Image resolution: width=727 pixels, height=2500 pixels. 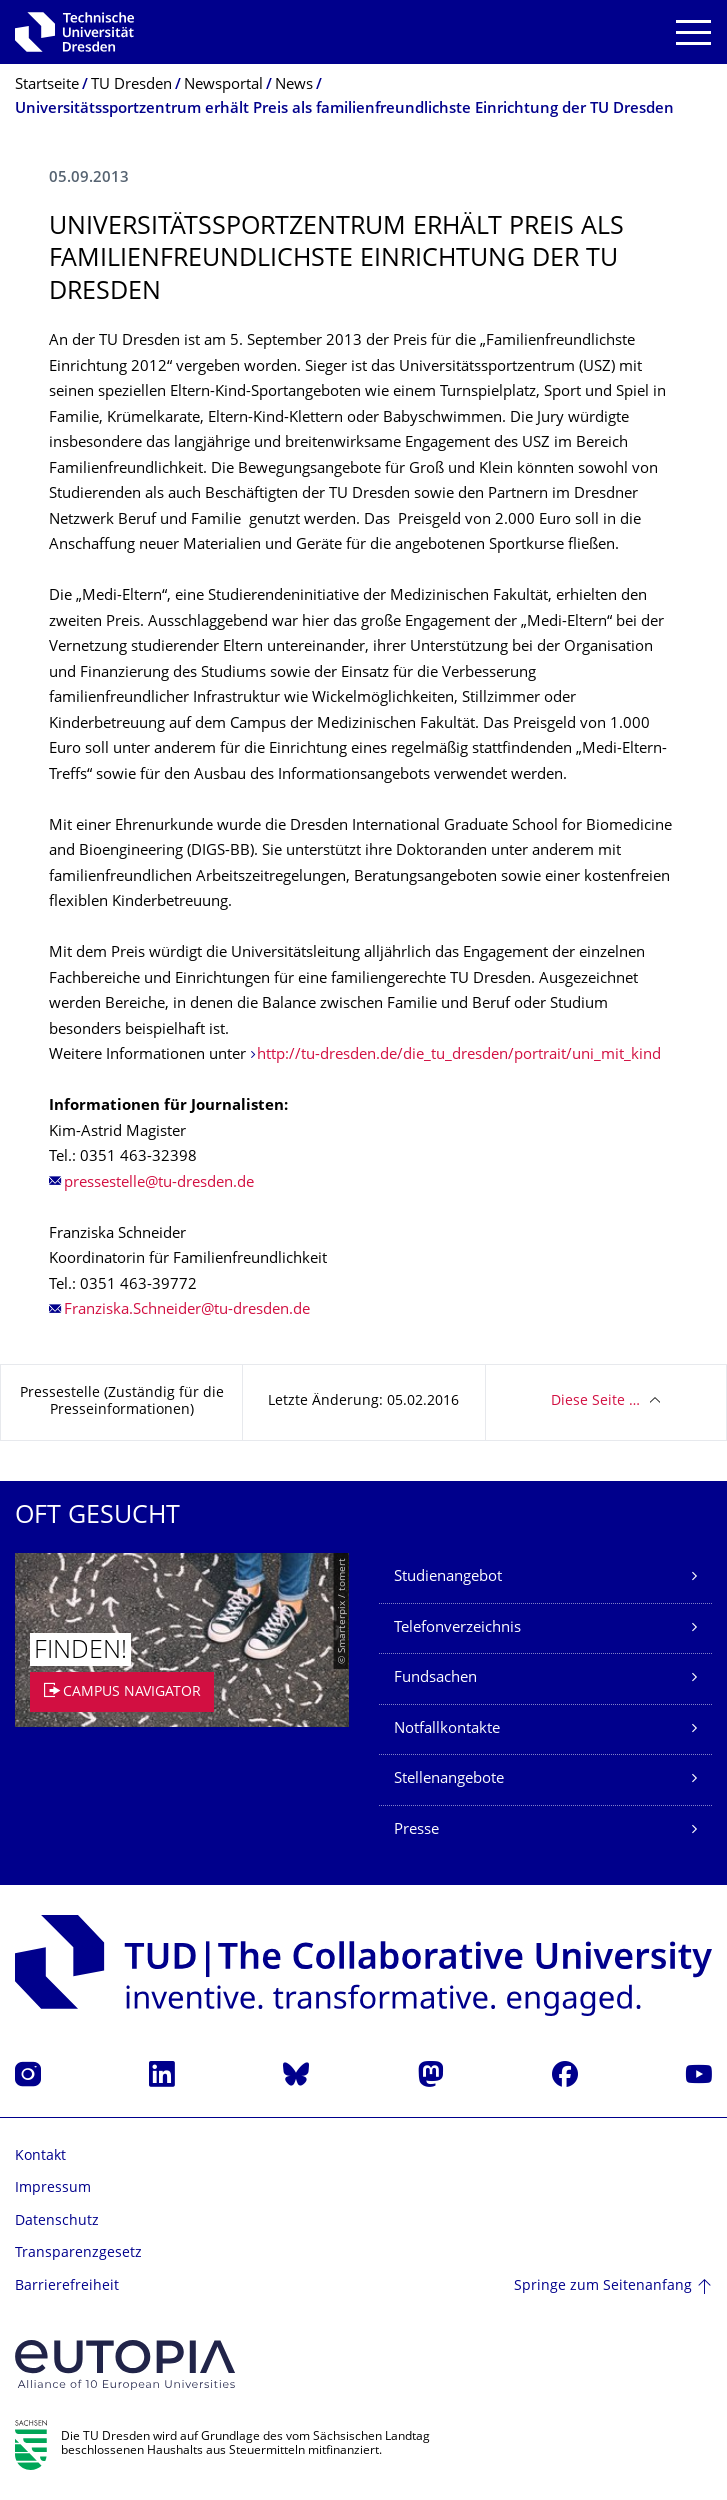 I want to click on Presse, so click(x=416, y=1830).